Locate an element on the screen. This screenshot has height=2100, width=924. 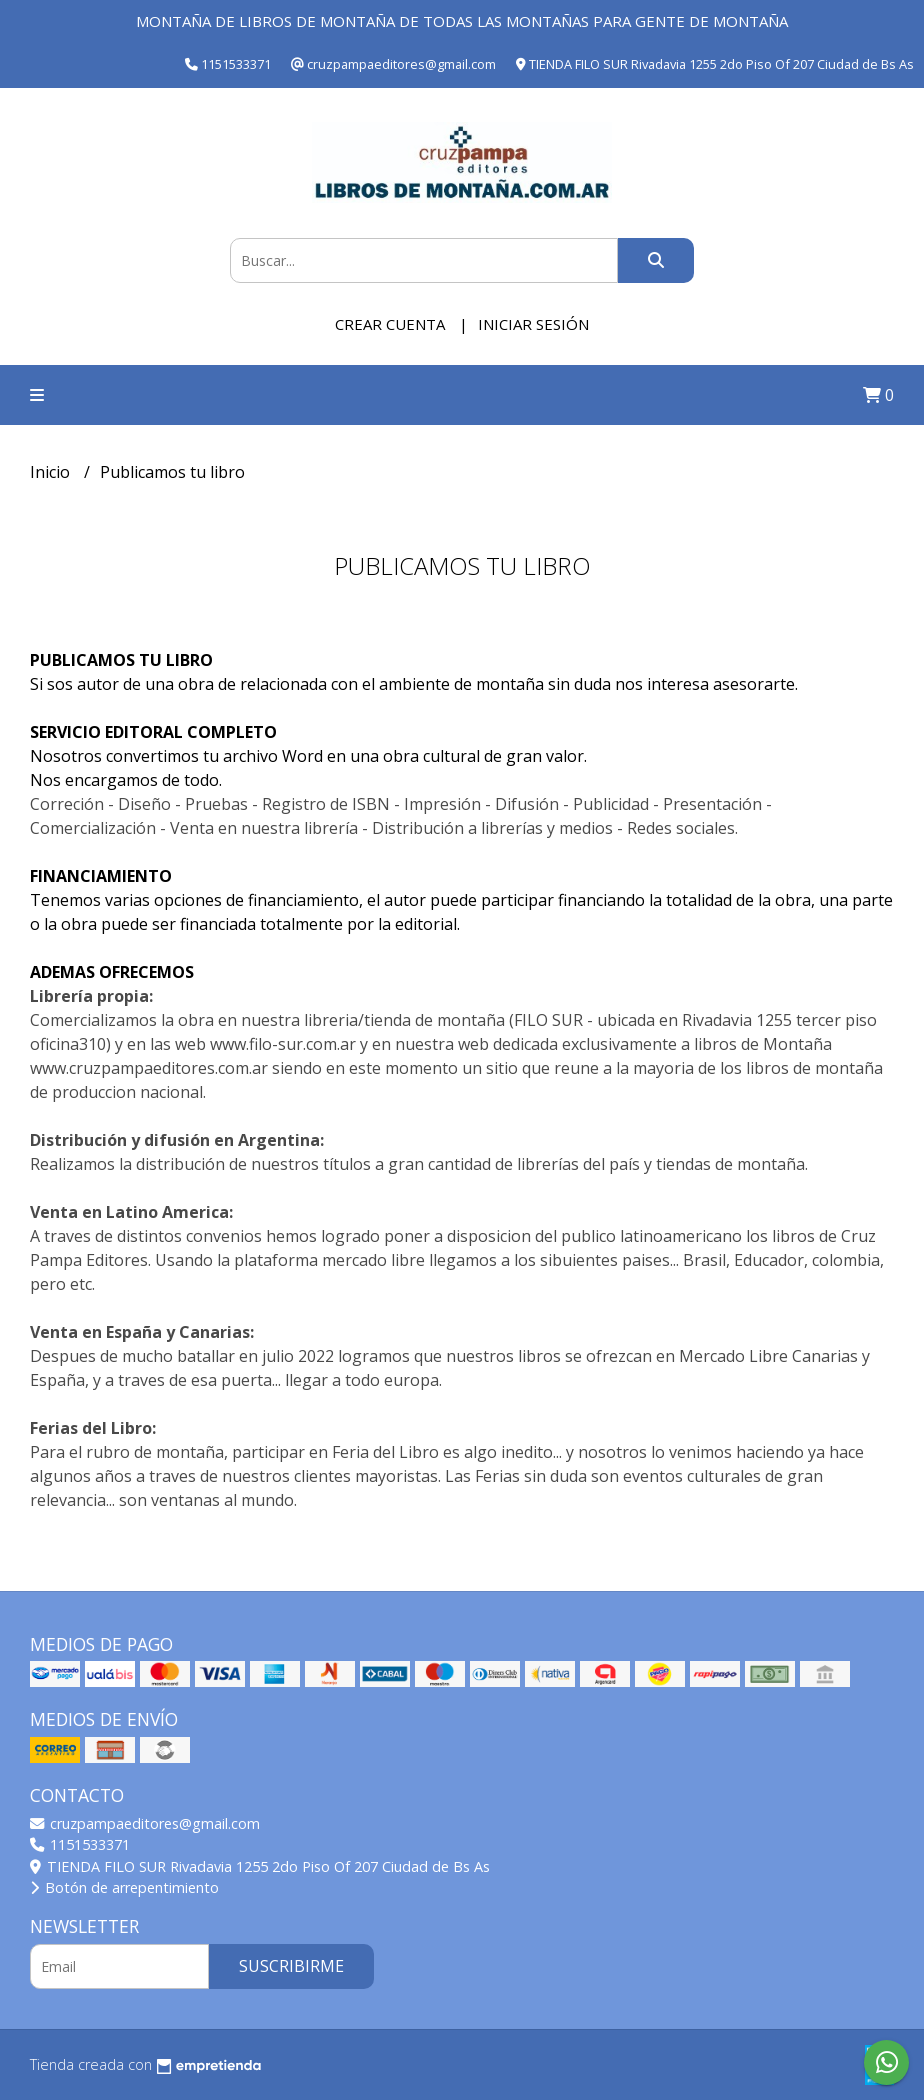
1151533371 is located at coordinates (80, 1844).